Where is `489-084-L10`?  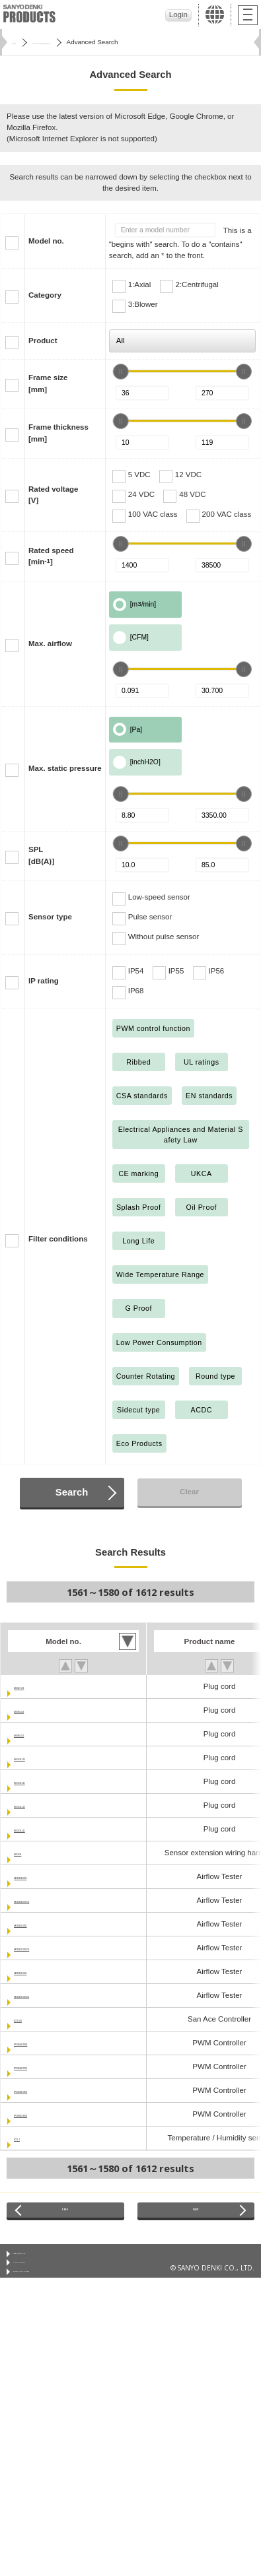 489-084-L10 is located at coordinates (35, 1710).